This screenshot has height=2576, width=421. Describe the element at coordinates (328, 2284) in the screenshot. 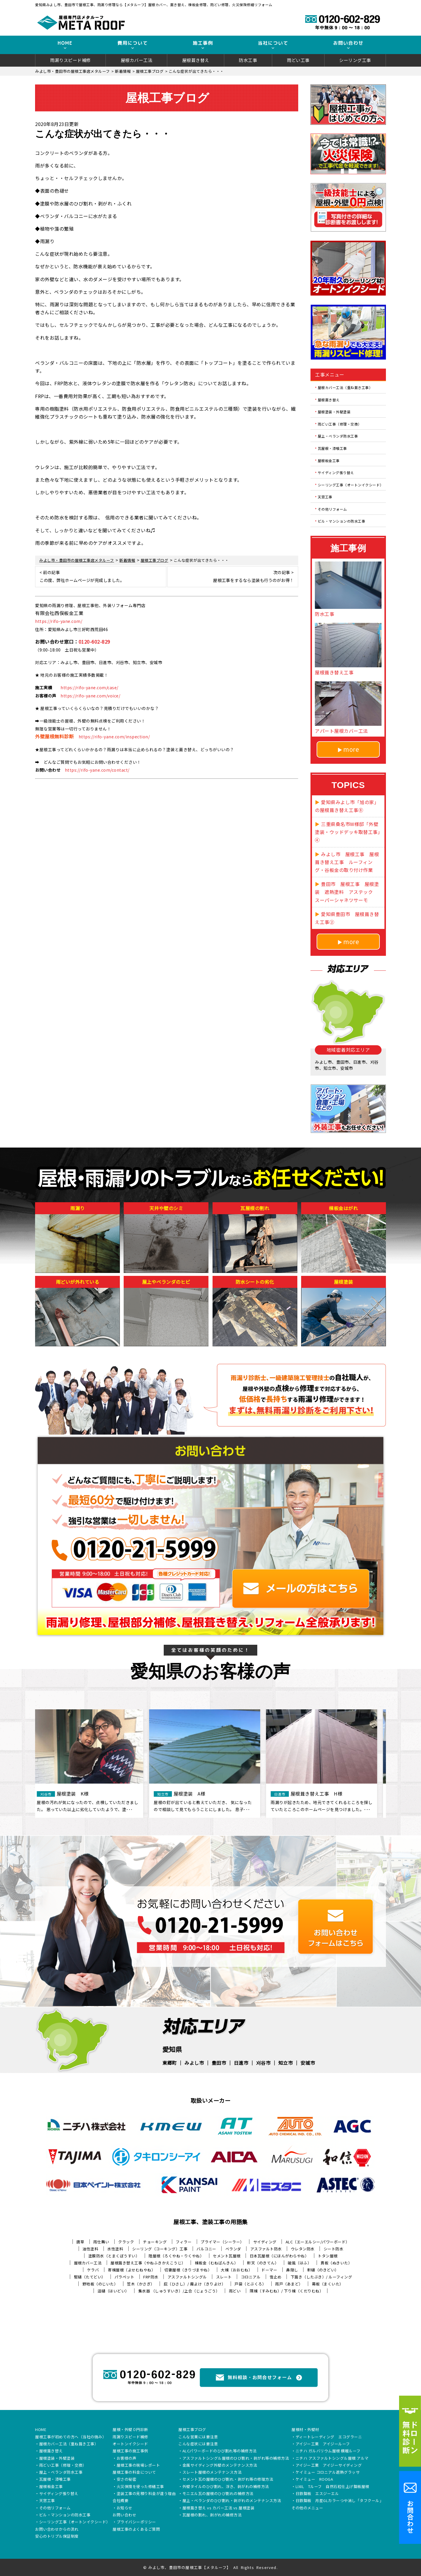

I see `幕板（まくいた）` at that location.